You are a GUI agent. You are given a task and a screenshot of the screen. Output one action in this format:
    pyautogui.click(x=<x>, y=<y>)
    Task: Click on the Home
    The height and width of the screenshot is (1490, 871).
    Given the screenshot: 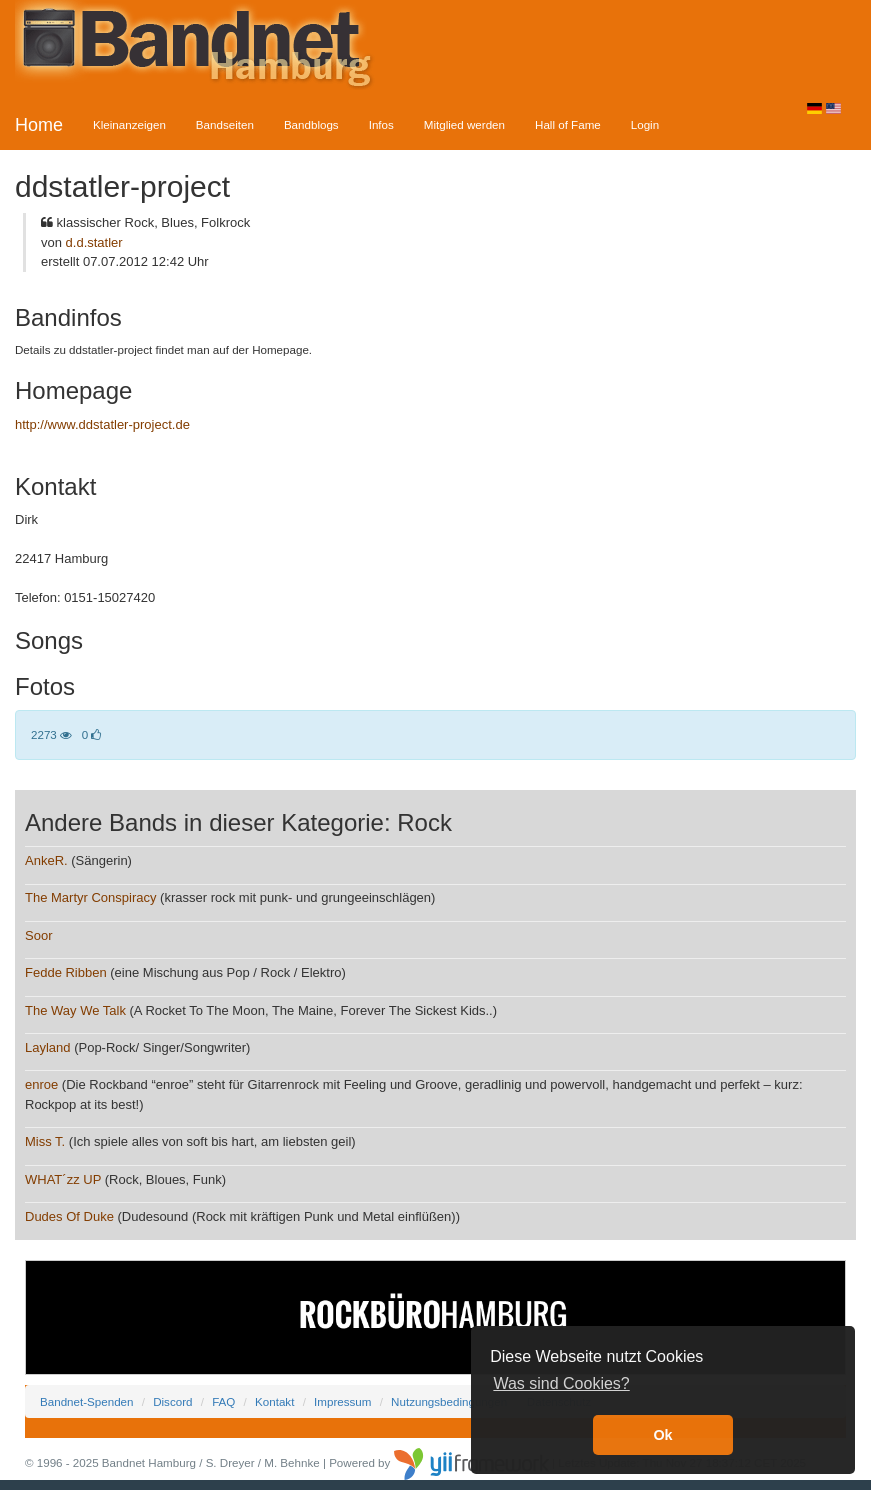 What is the action you would take?
    pyautogui.click(x=39, y=125)
    